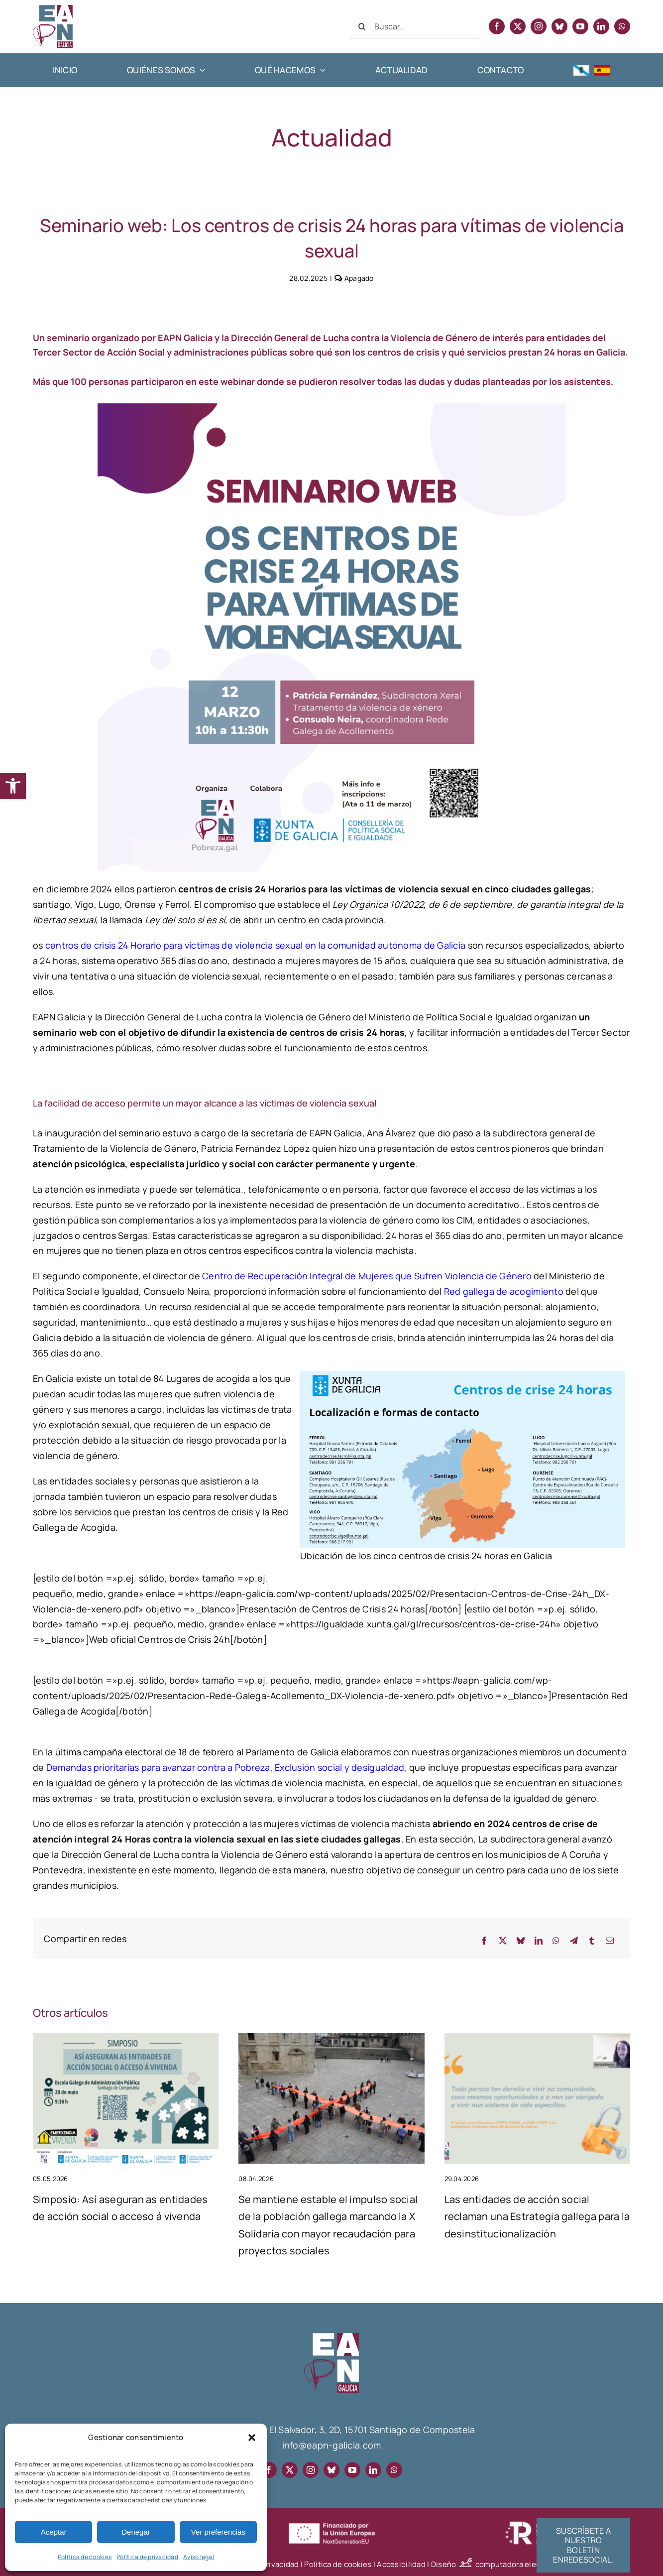 This screenshot has width=663, height=2576. What do you see at coordinates (497, 26) in the screenshot?
I see `[facebook]` at bounding box center [497, 26].